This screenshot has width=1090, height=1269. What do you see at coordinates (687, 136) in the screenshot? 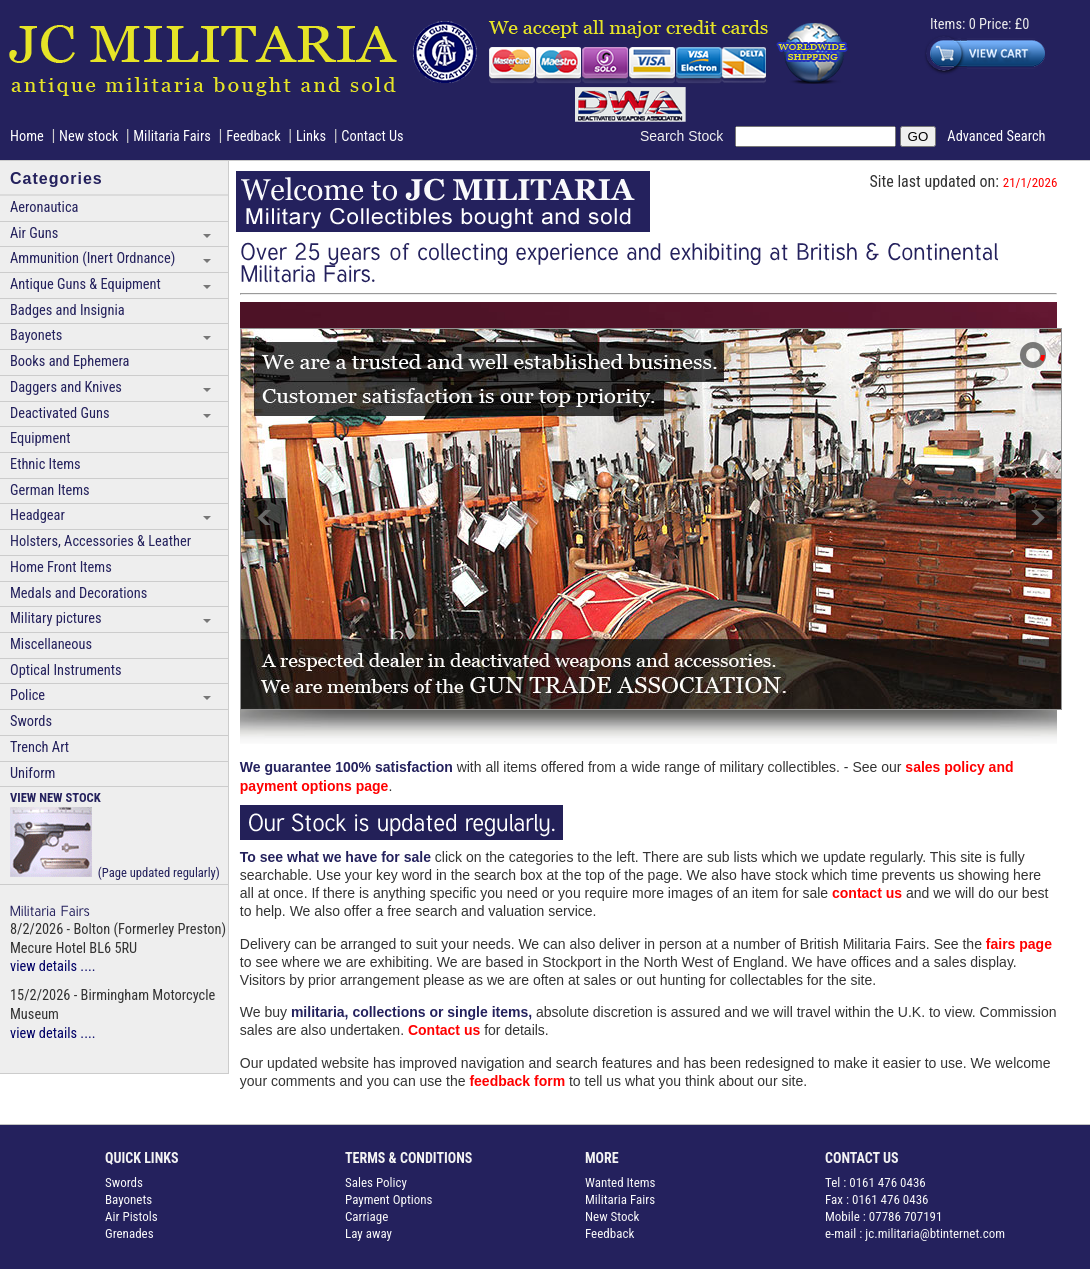
I see `Search Stock` at bounding box center [687, 136].